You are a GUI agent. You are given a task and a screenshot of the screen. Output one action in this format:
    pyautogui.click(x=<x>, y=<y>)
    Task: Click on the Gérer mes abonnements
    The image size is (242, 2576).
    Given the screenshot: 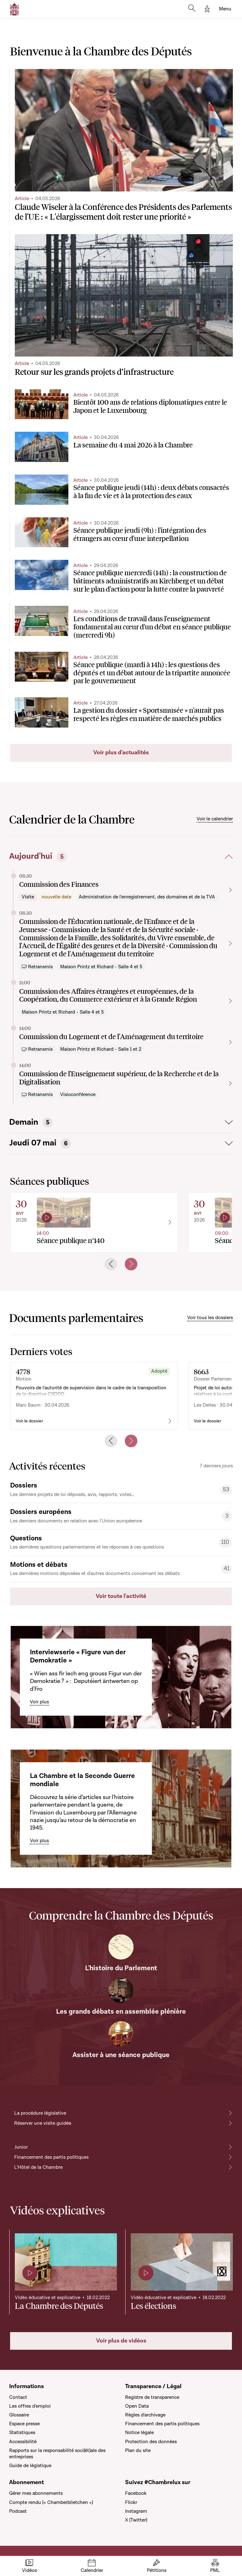 What is the action you would take?
    pyautogui.click(x=36, y=2493)
    